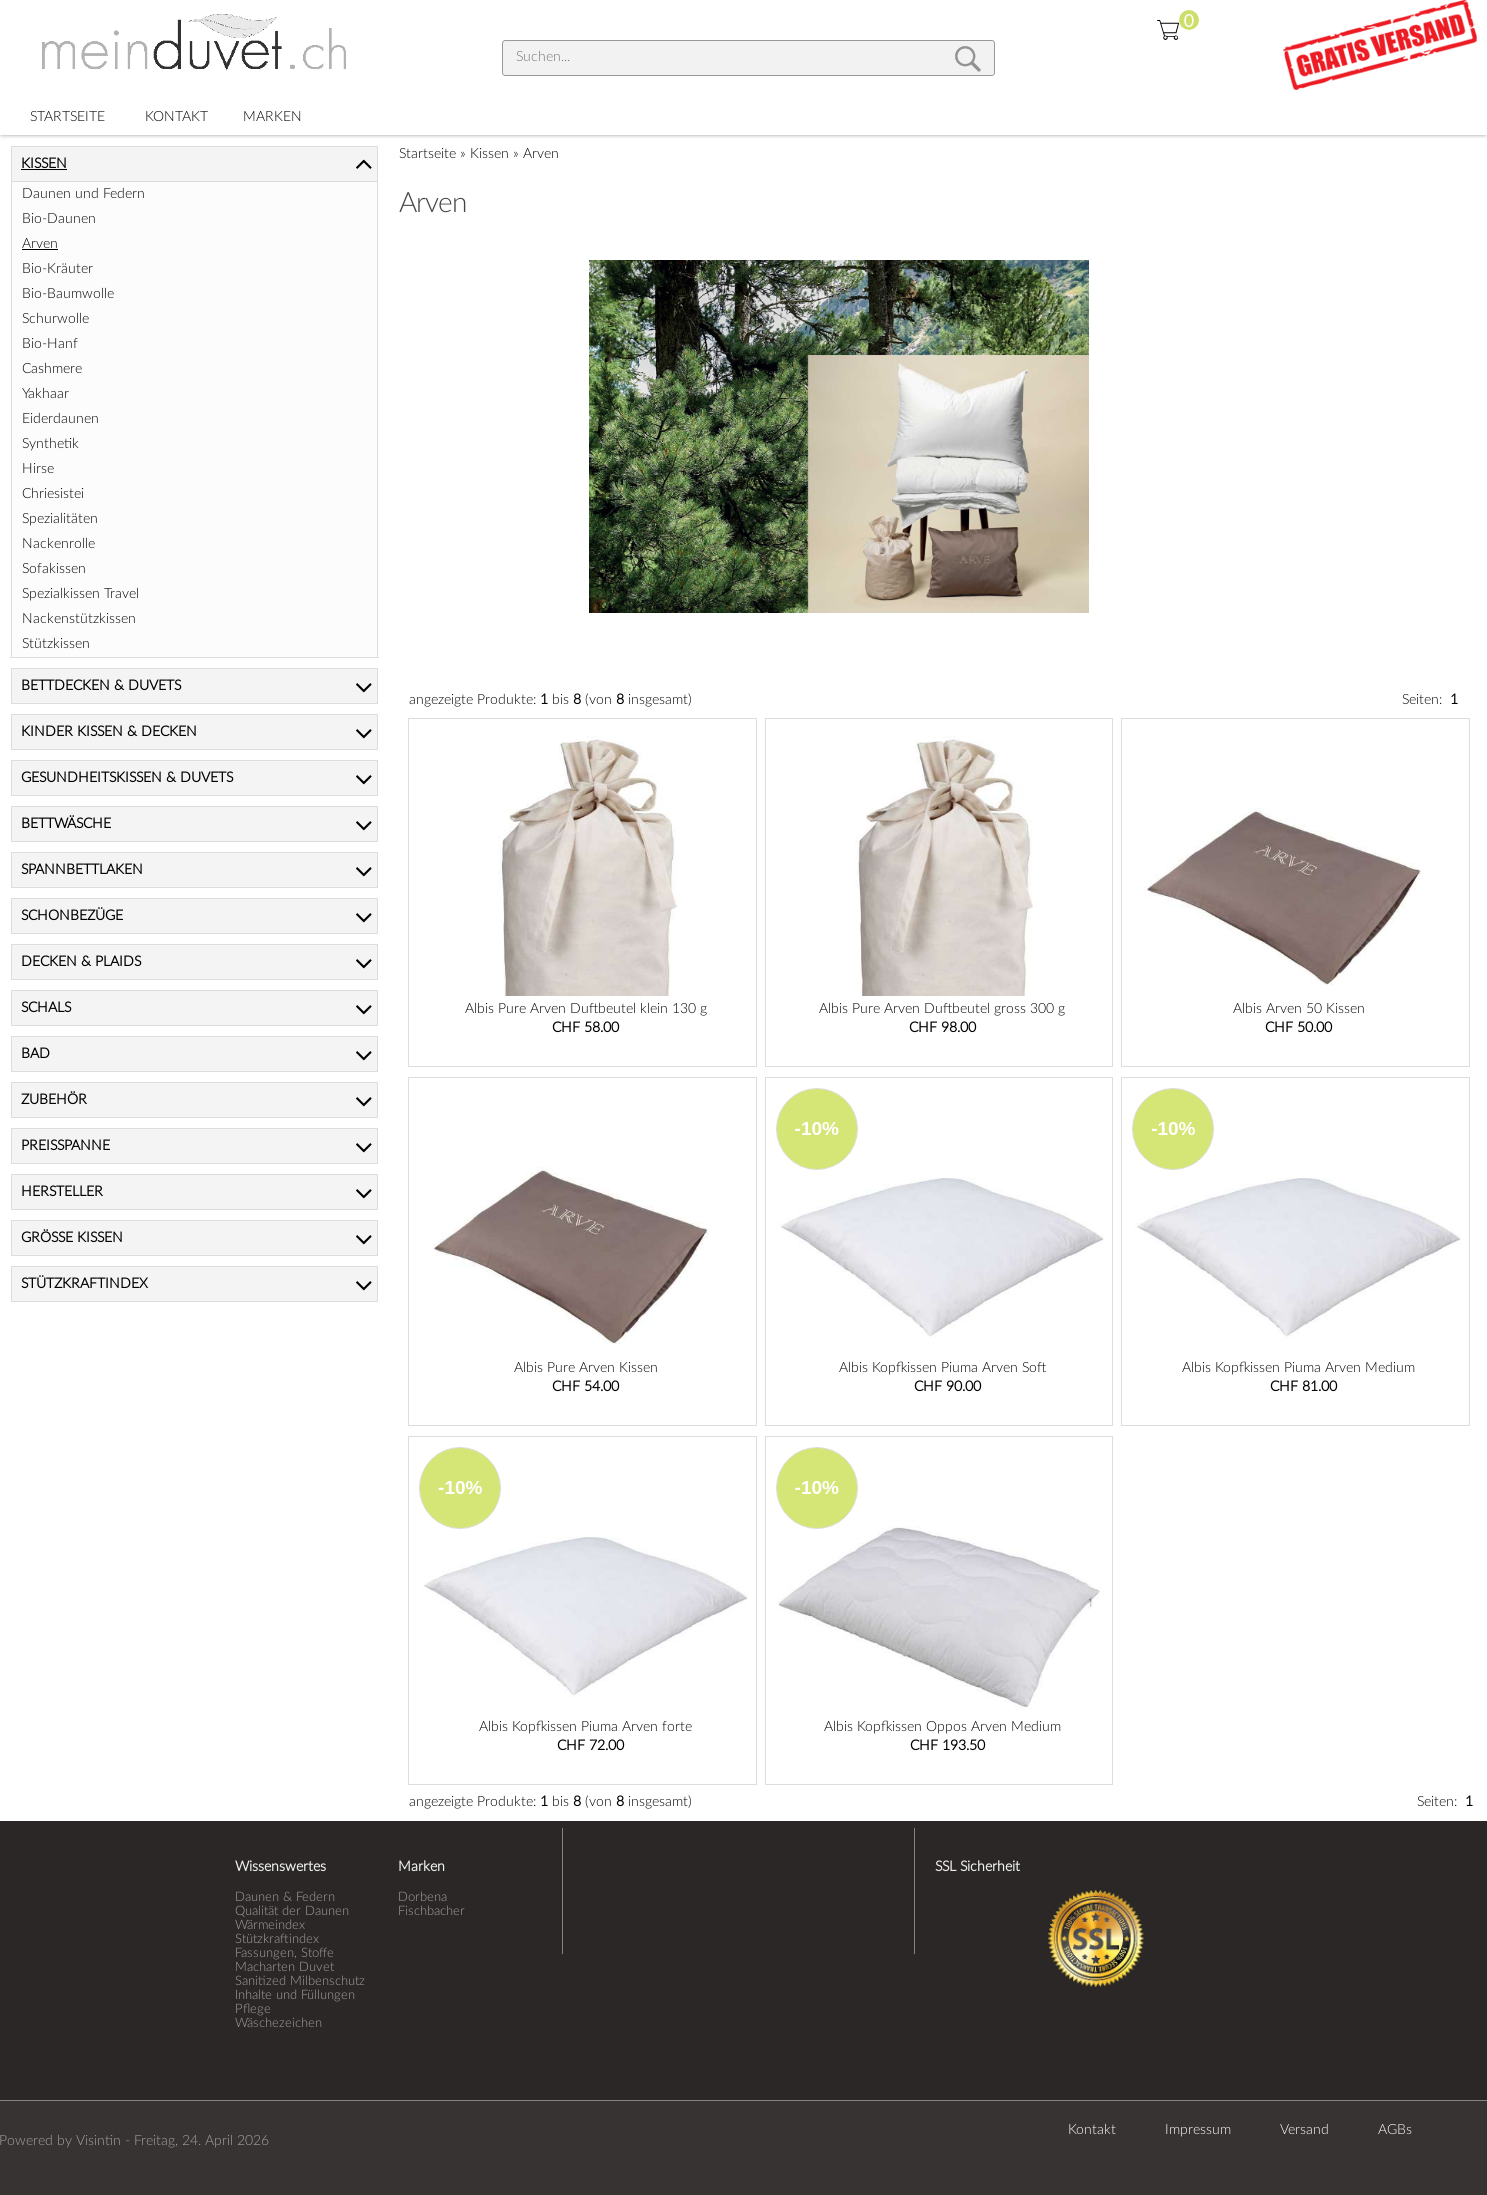 The image size is (1487, 2195). I want to click on Inhalte und Füllungen, so click(295, 1995).